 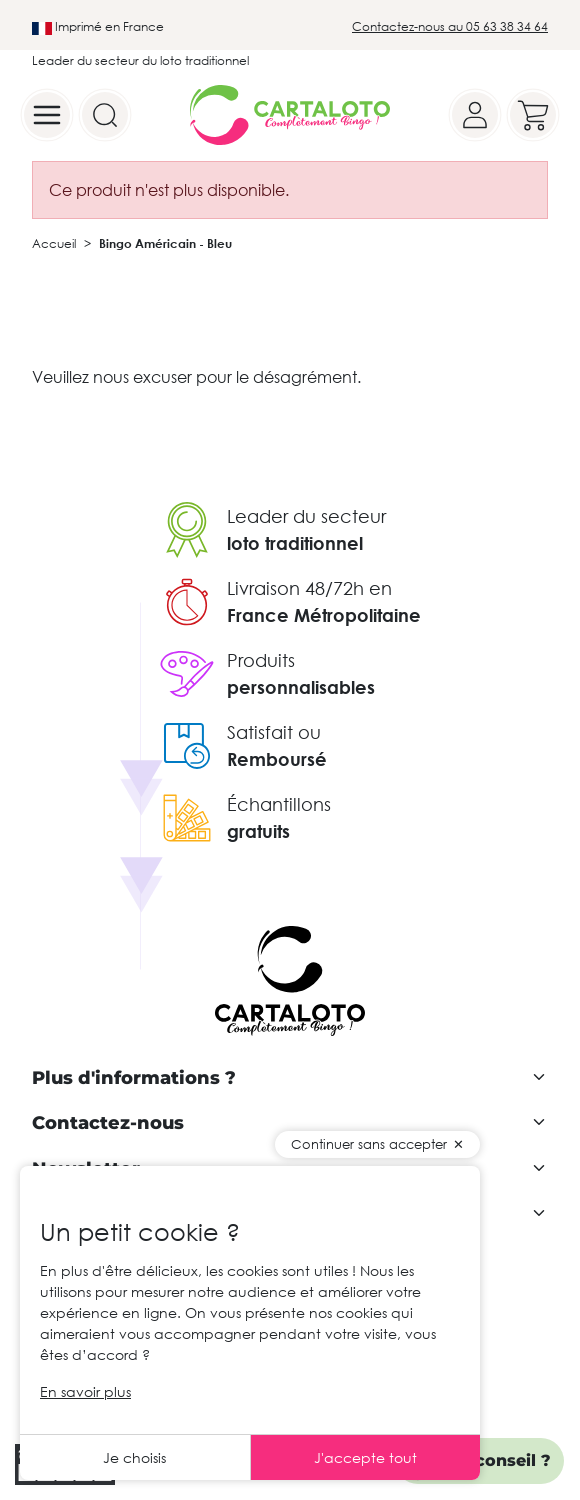 What do you see at coordinates (450, 26) in the screenshot?
I see `Contactez-nous au 05 63 38 34 64` at bounding box center [450, 26].